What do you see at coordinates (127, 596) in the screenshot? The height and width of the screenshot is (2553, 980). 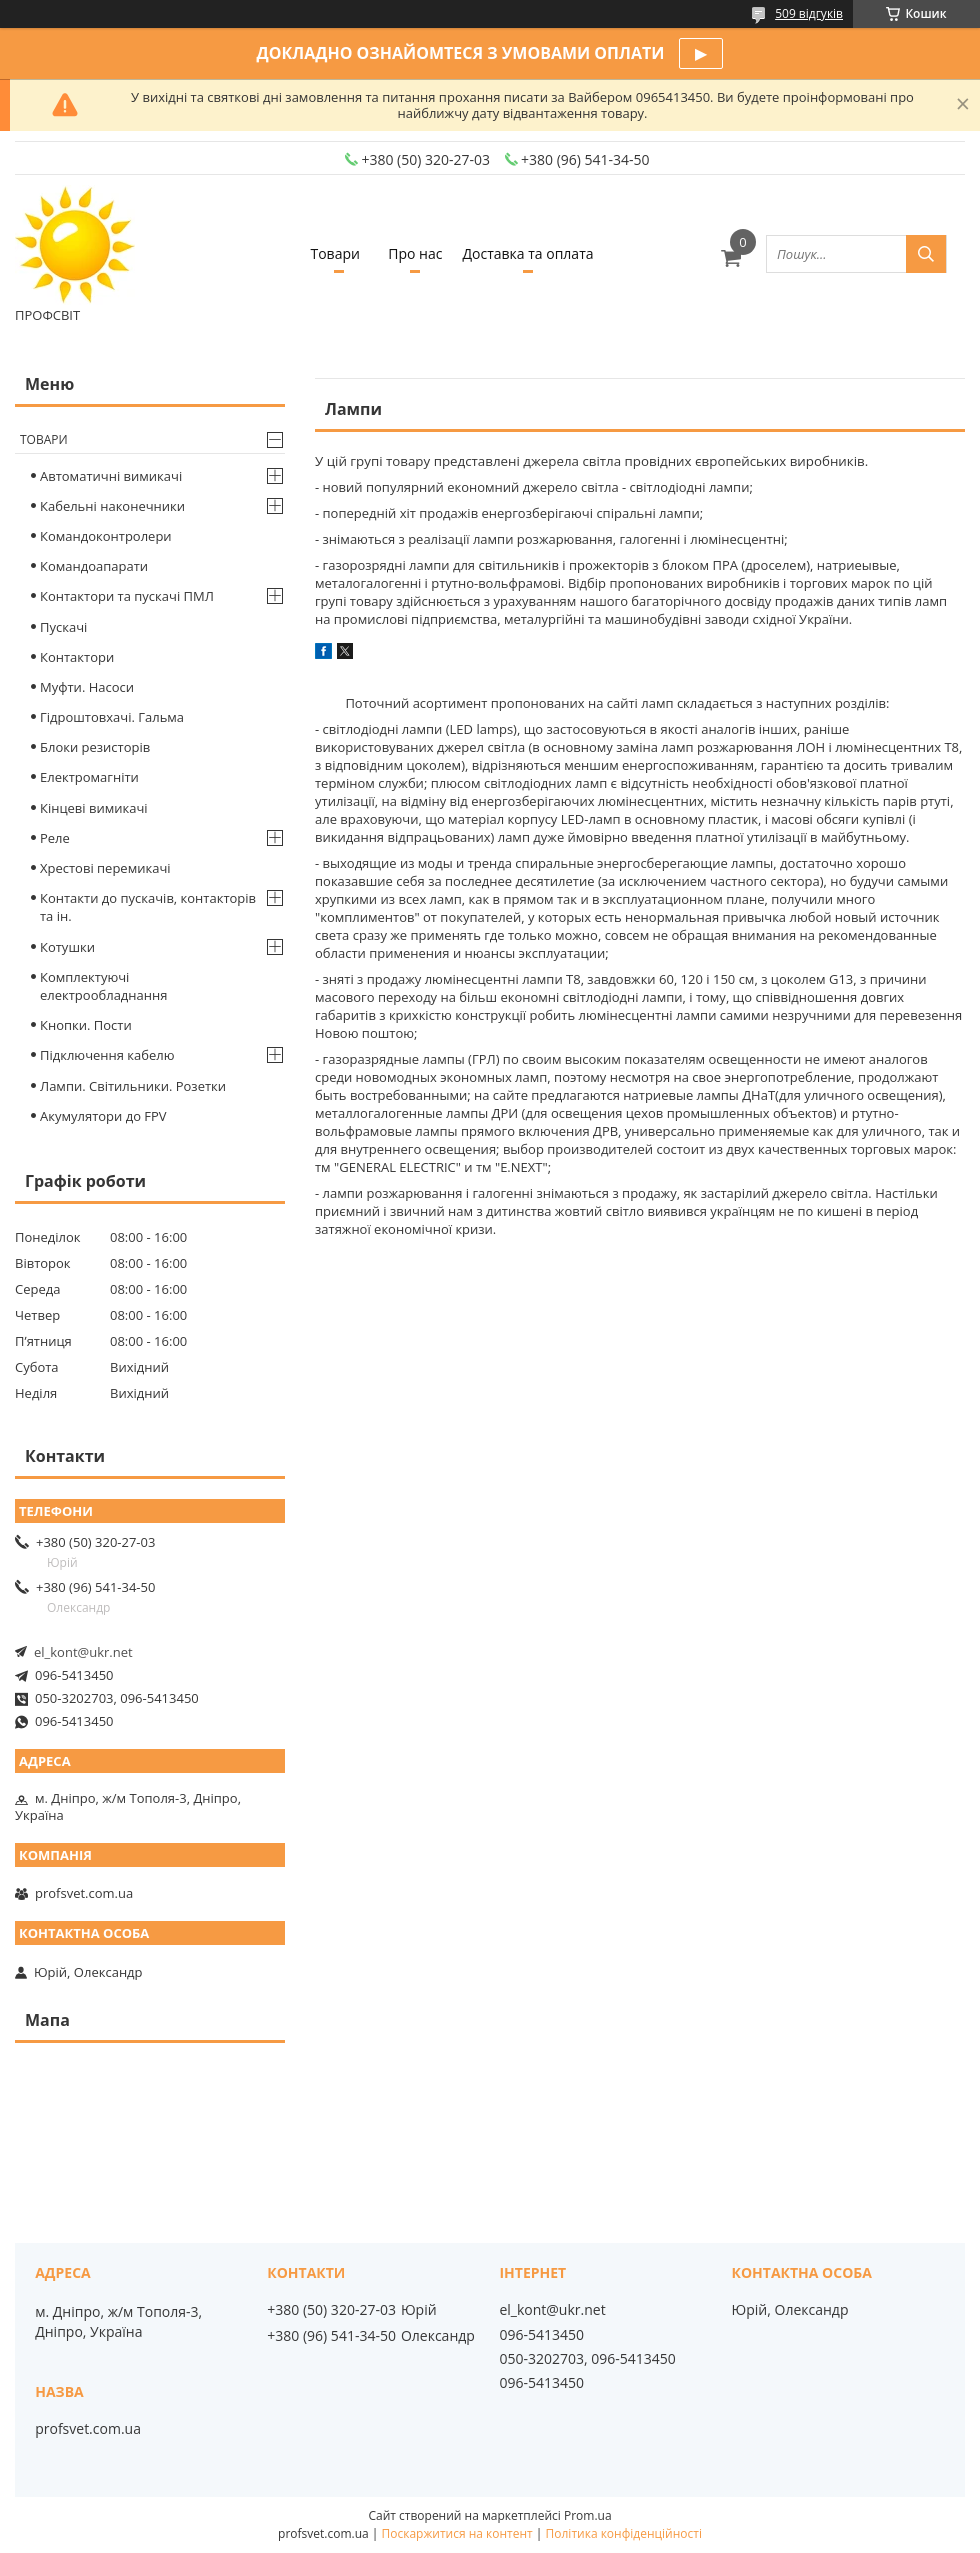 I see `Контактори та пускачі ПМЛ` at bounding box center [127, 596].